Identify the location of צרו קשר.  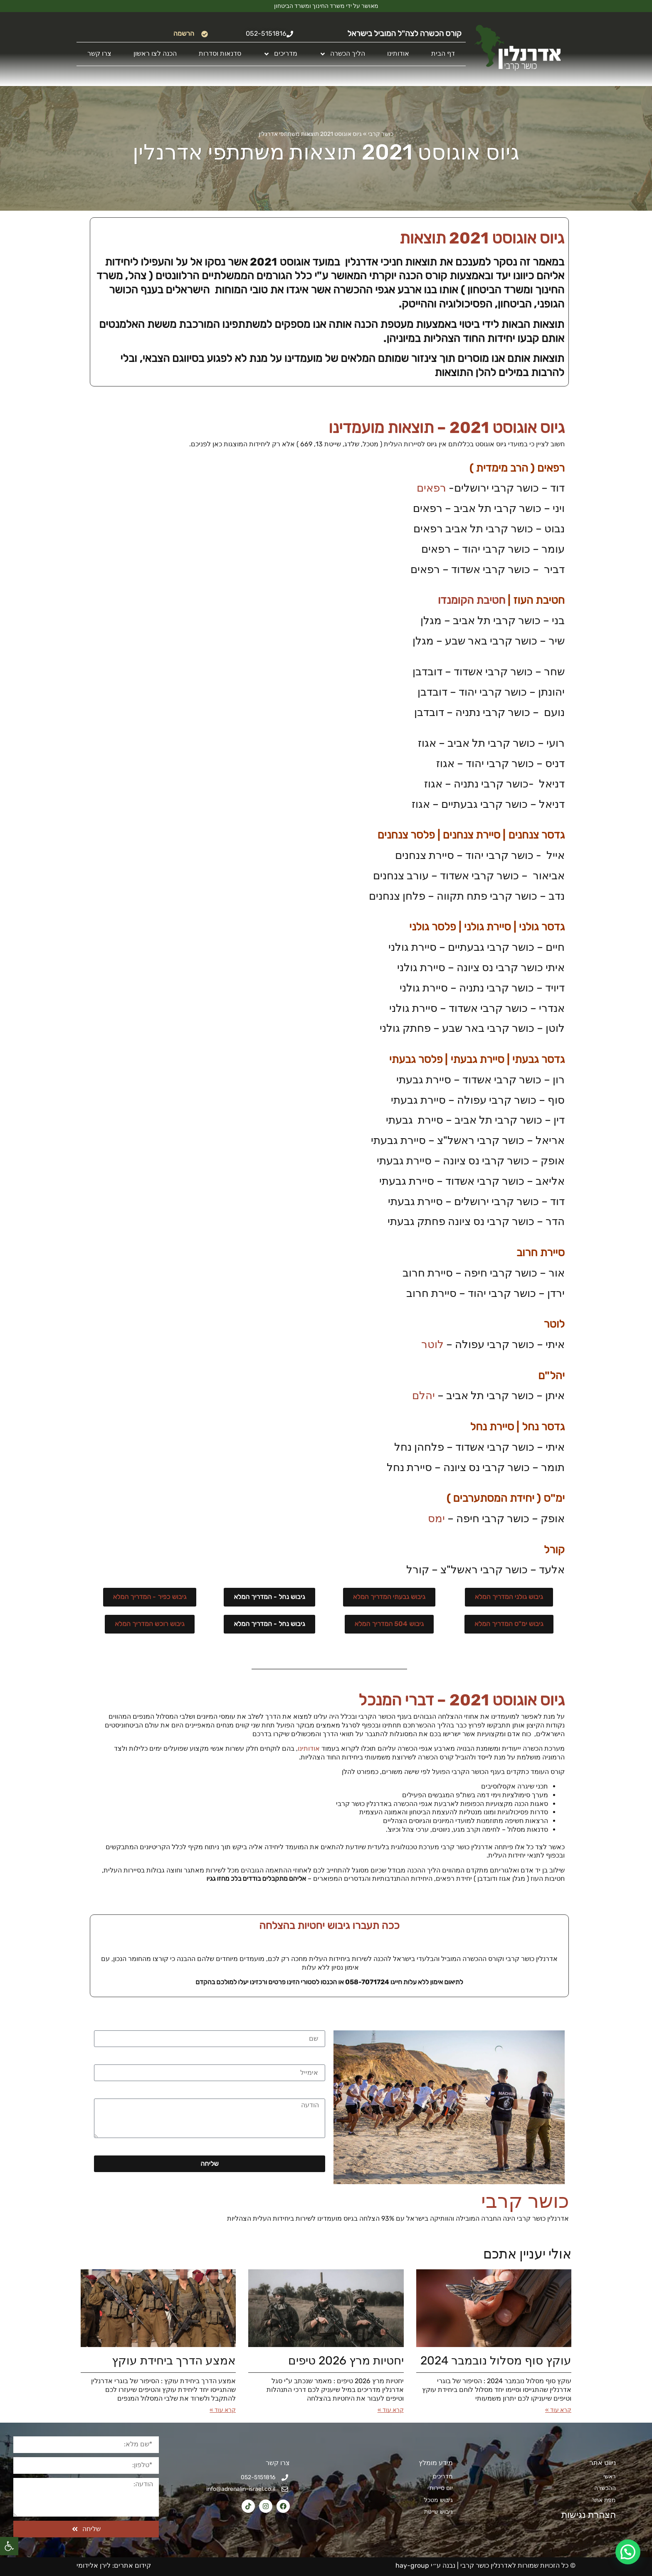
(99, 53).